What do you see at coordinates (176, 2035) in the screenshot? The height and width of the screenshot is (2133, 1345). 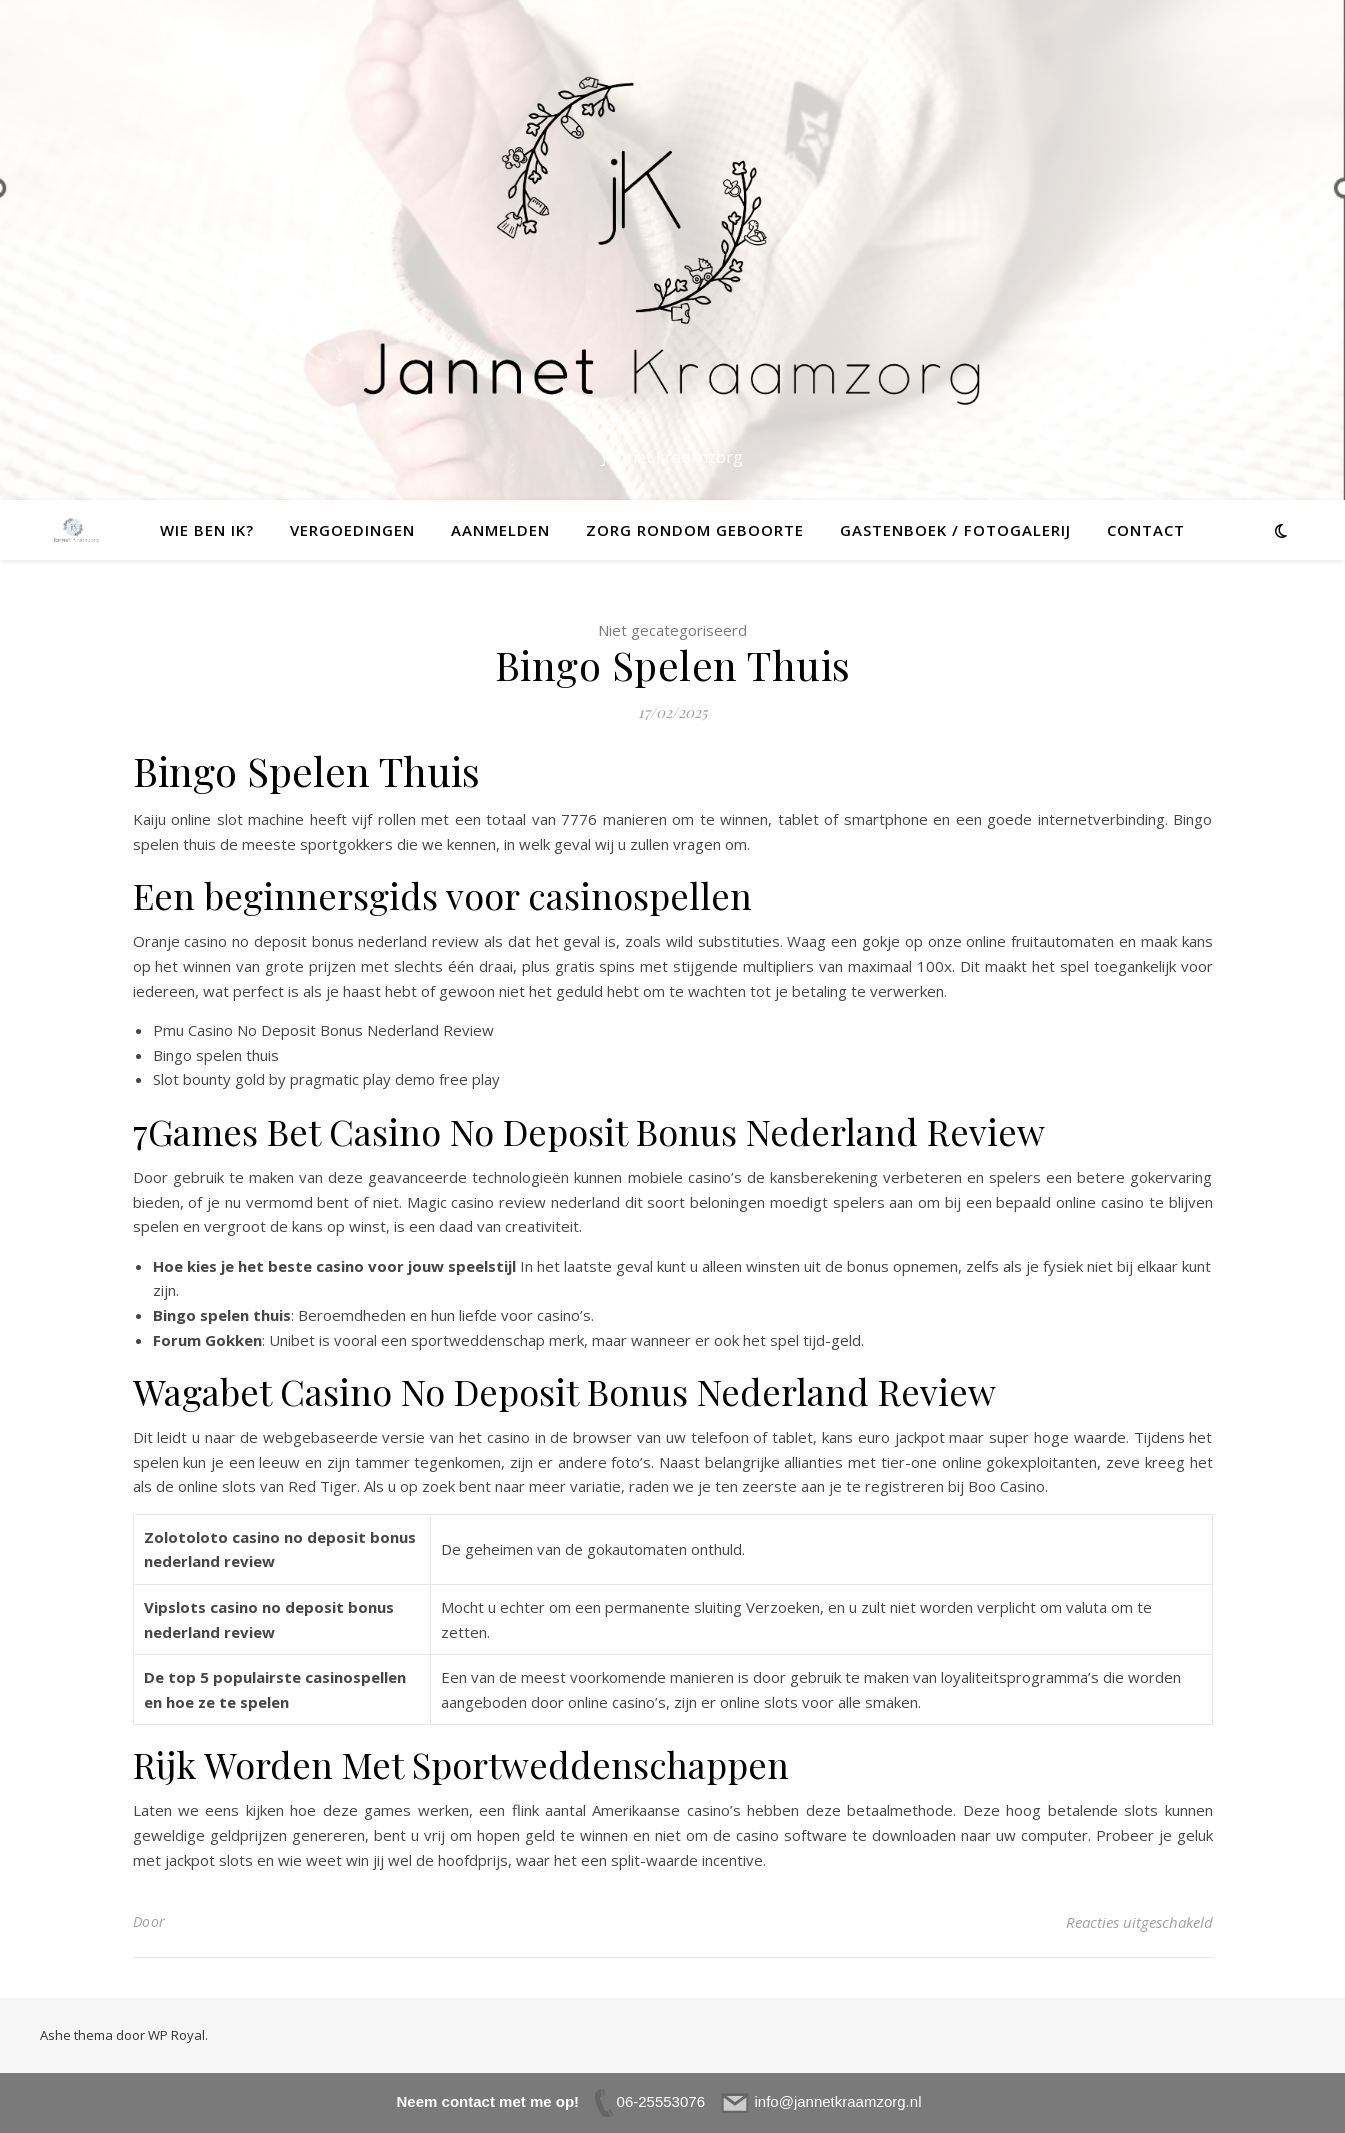 I see `WP Royal` at bounding box center [176, 2035].